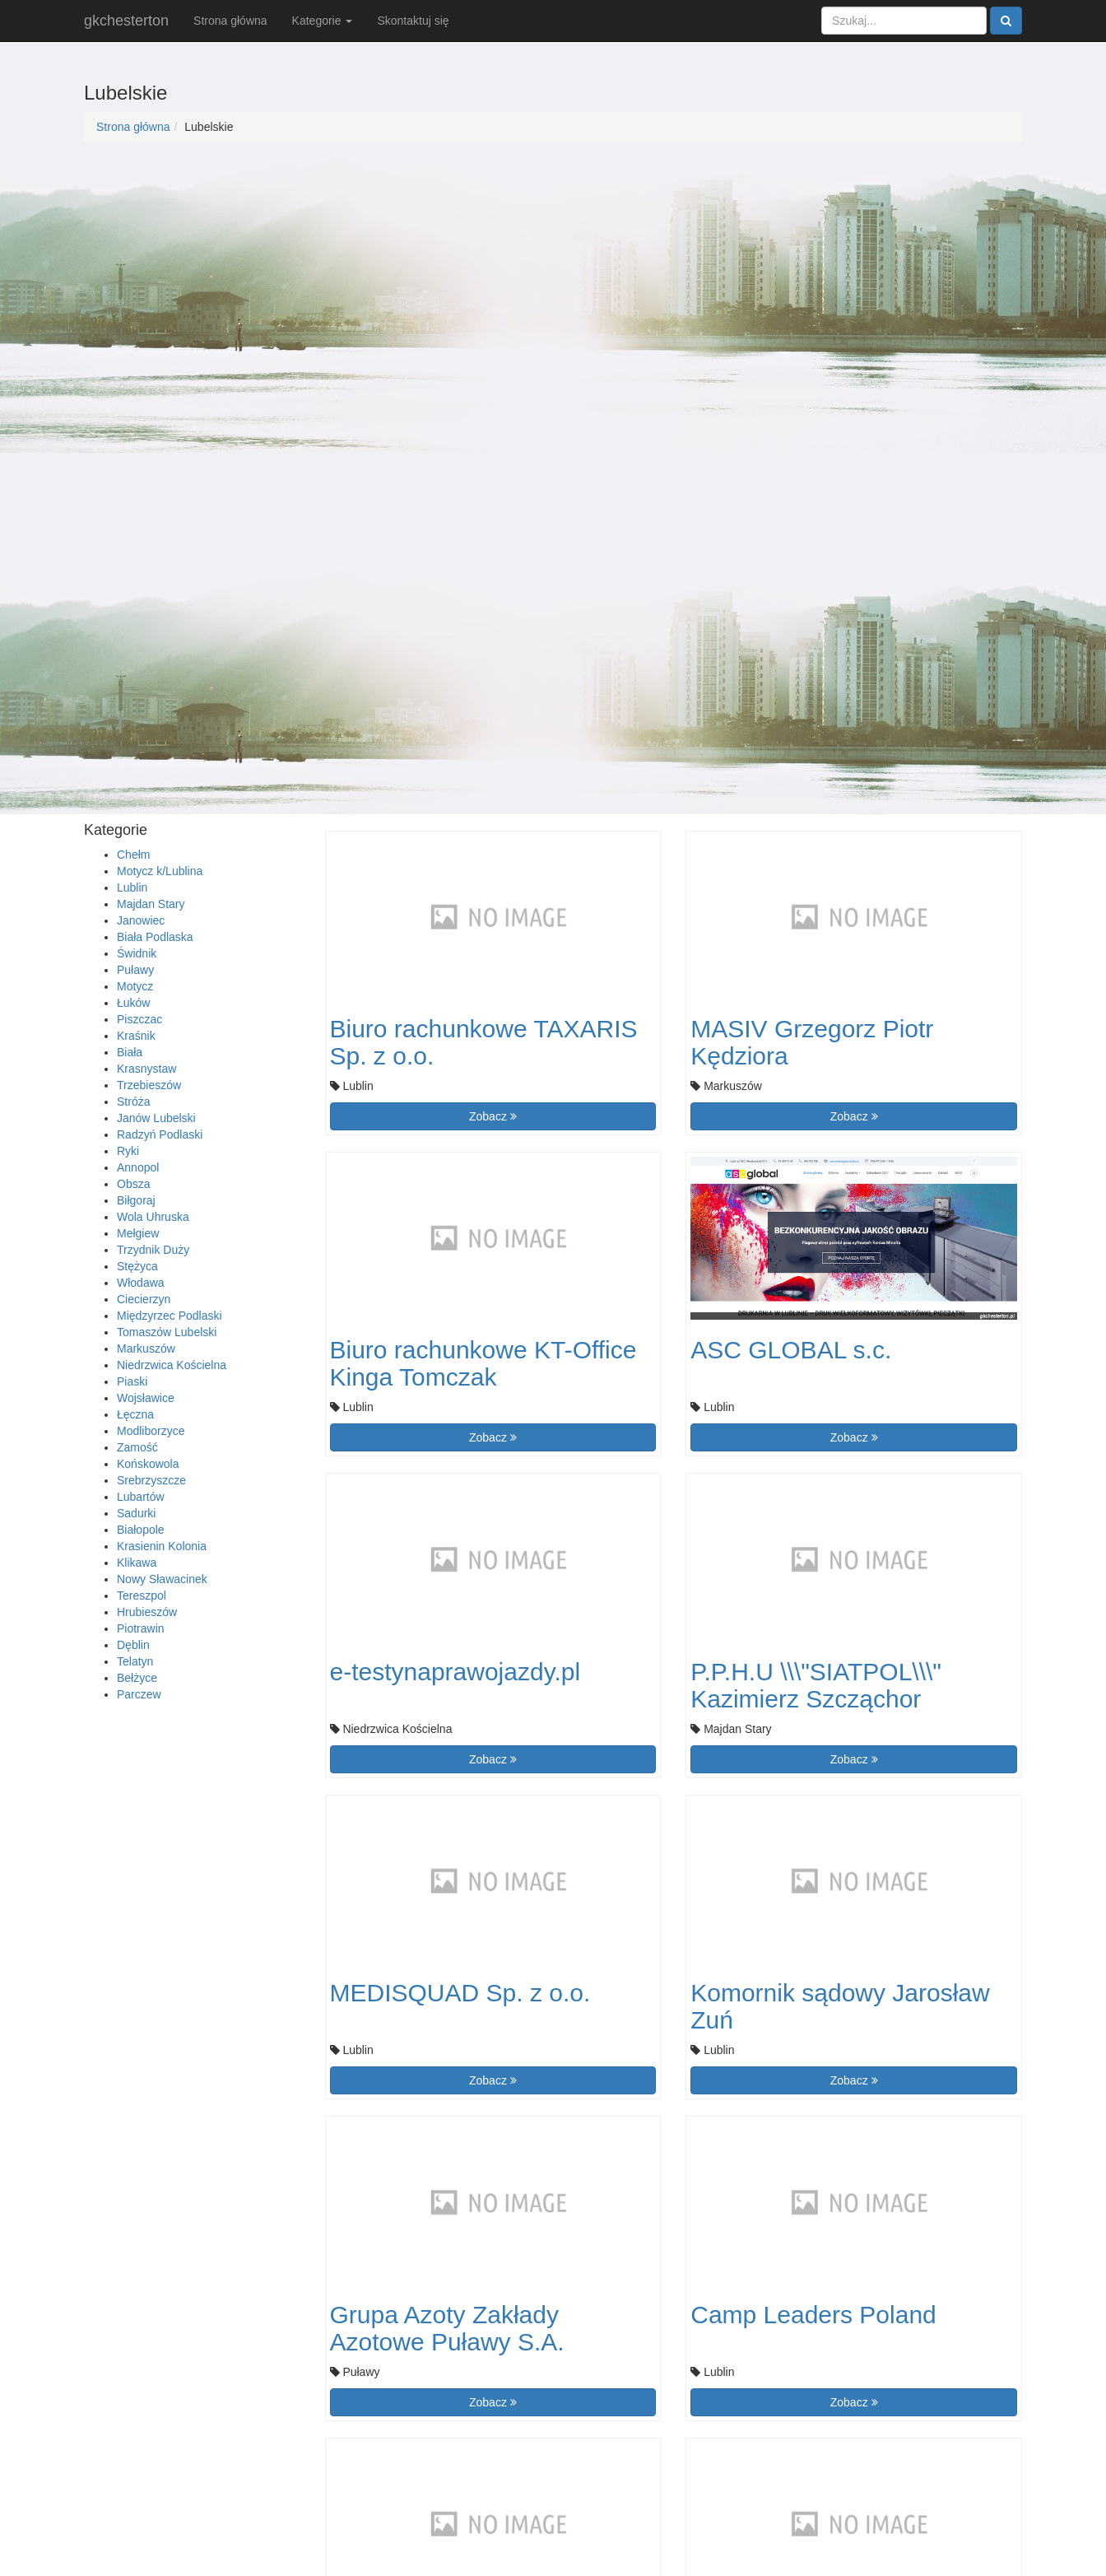  I want to click on Trzydnik Duży, so click(153, 1249).